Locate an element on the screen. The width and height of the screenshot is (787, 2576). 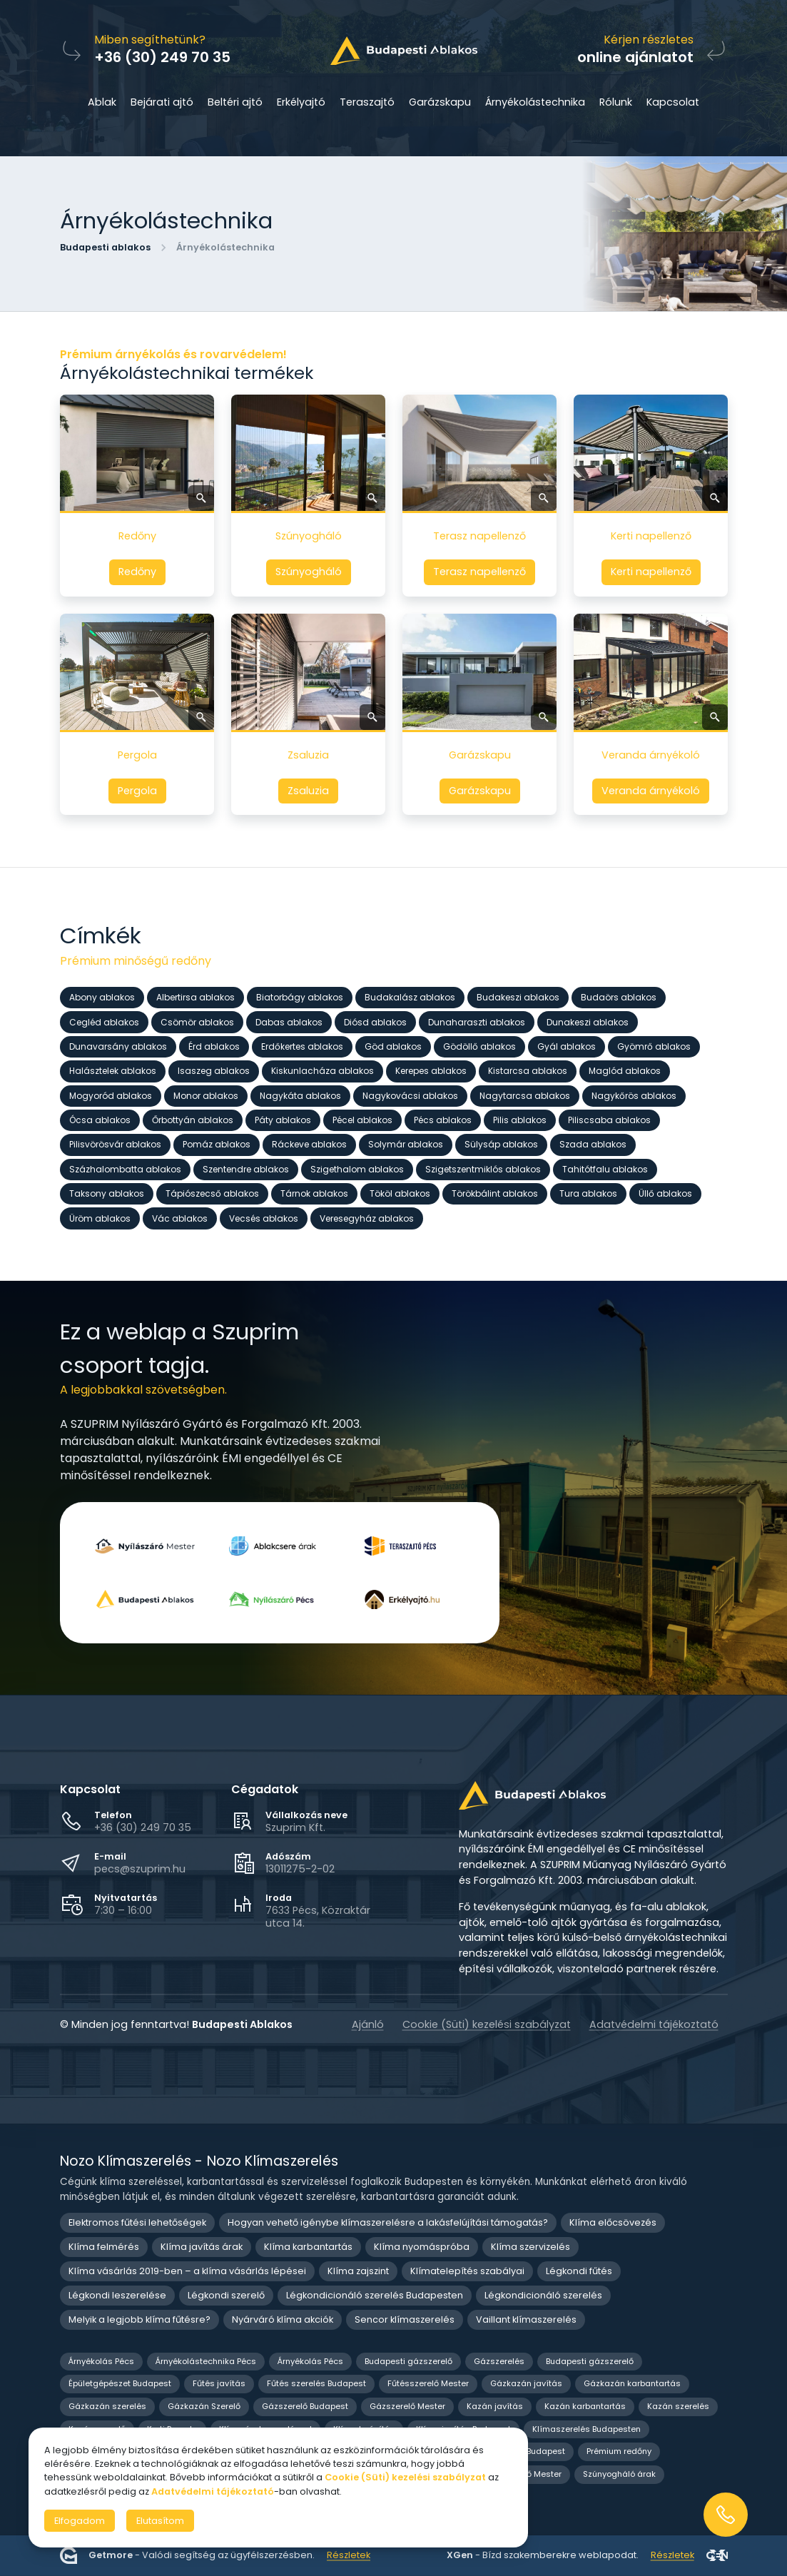
Klíma karbantartás is located at coordinates (308, 2247).